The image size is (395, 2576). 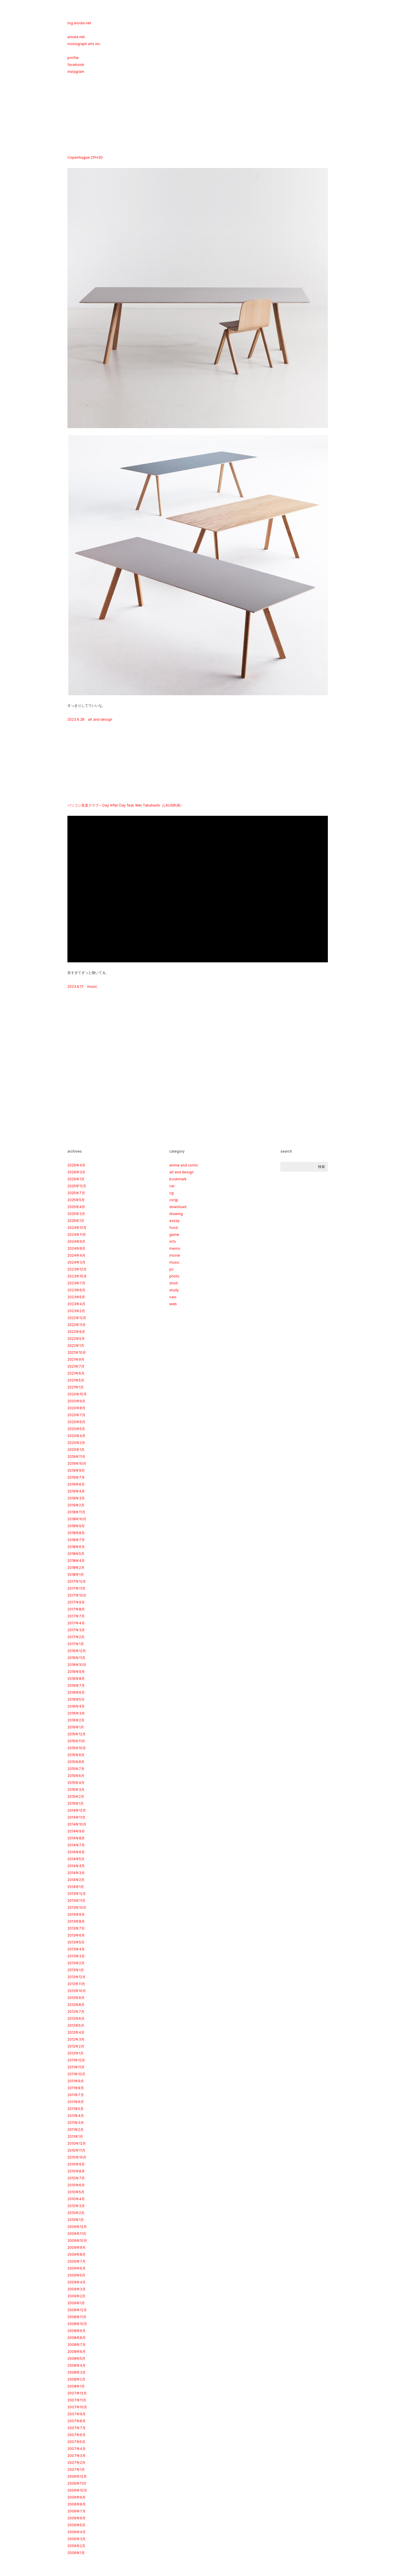 I want to click on 2006年2月, so click(x=76, y=2546).